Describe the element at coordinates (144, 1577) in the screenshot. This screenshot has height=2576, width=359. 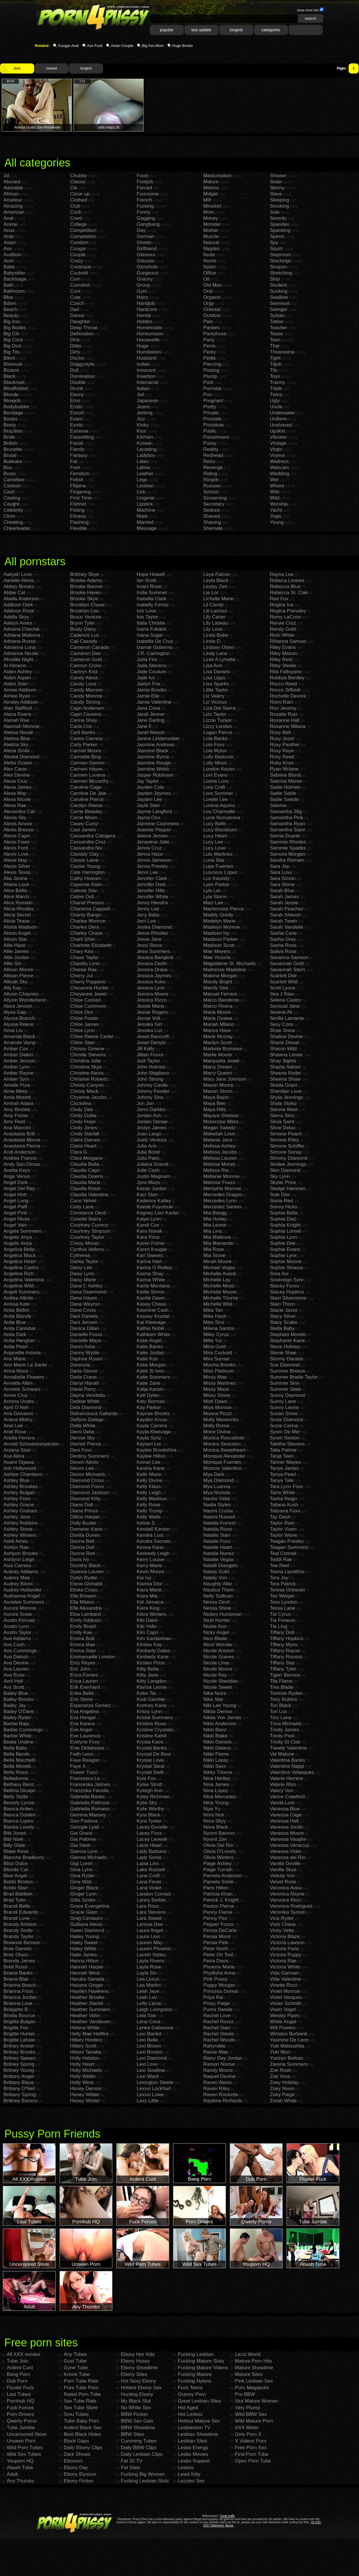
I see `Kia Ivy` at that location.